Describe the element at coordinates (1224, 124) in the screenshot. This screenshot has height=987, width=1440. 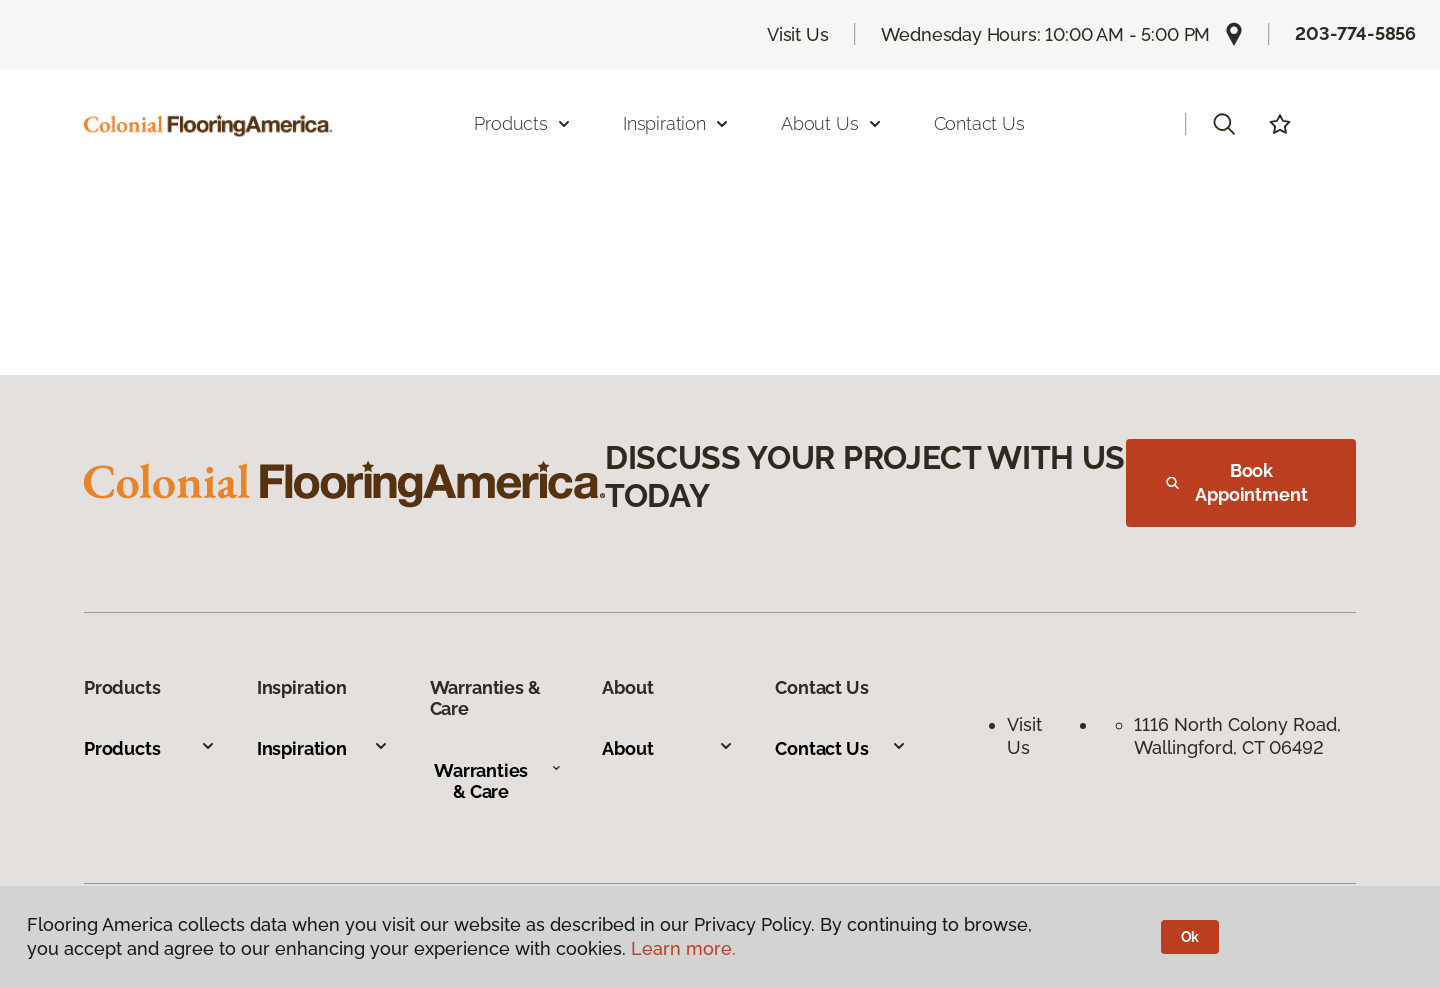
I see `[button]` at that location.